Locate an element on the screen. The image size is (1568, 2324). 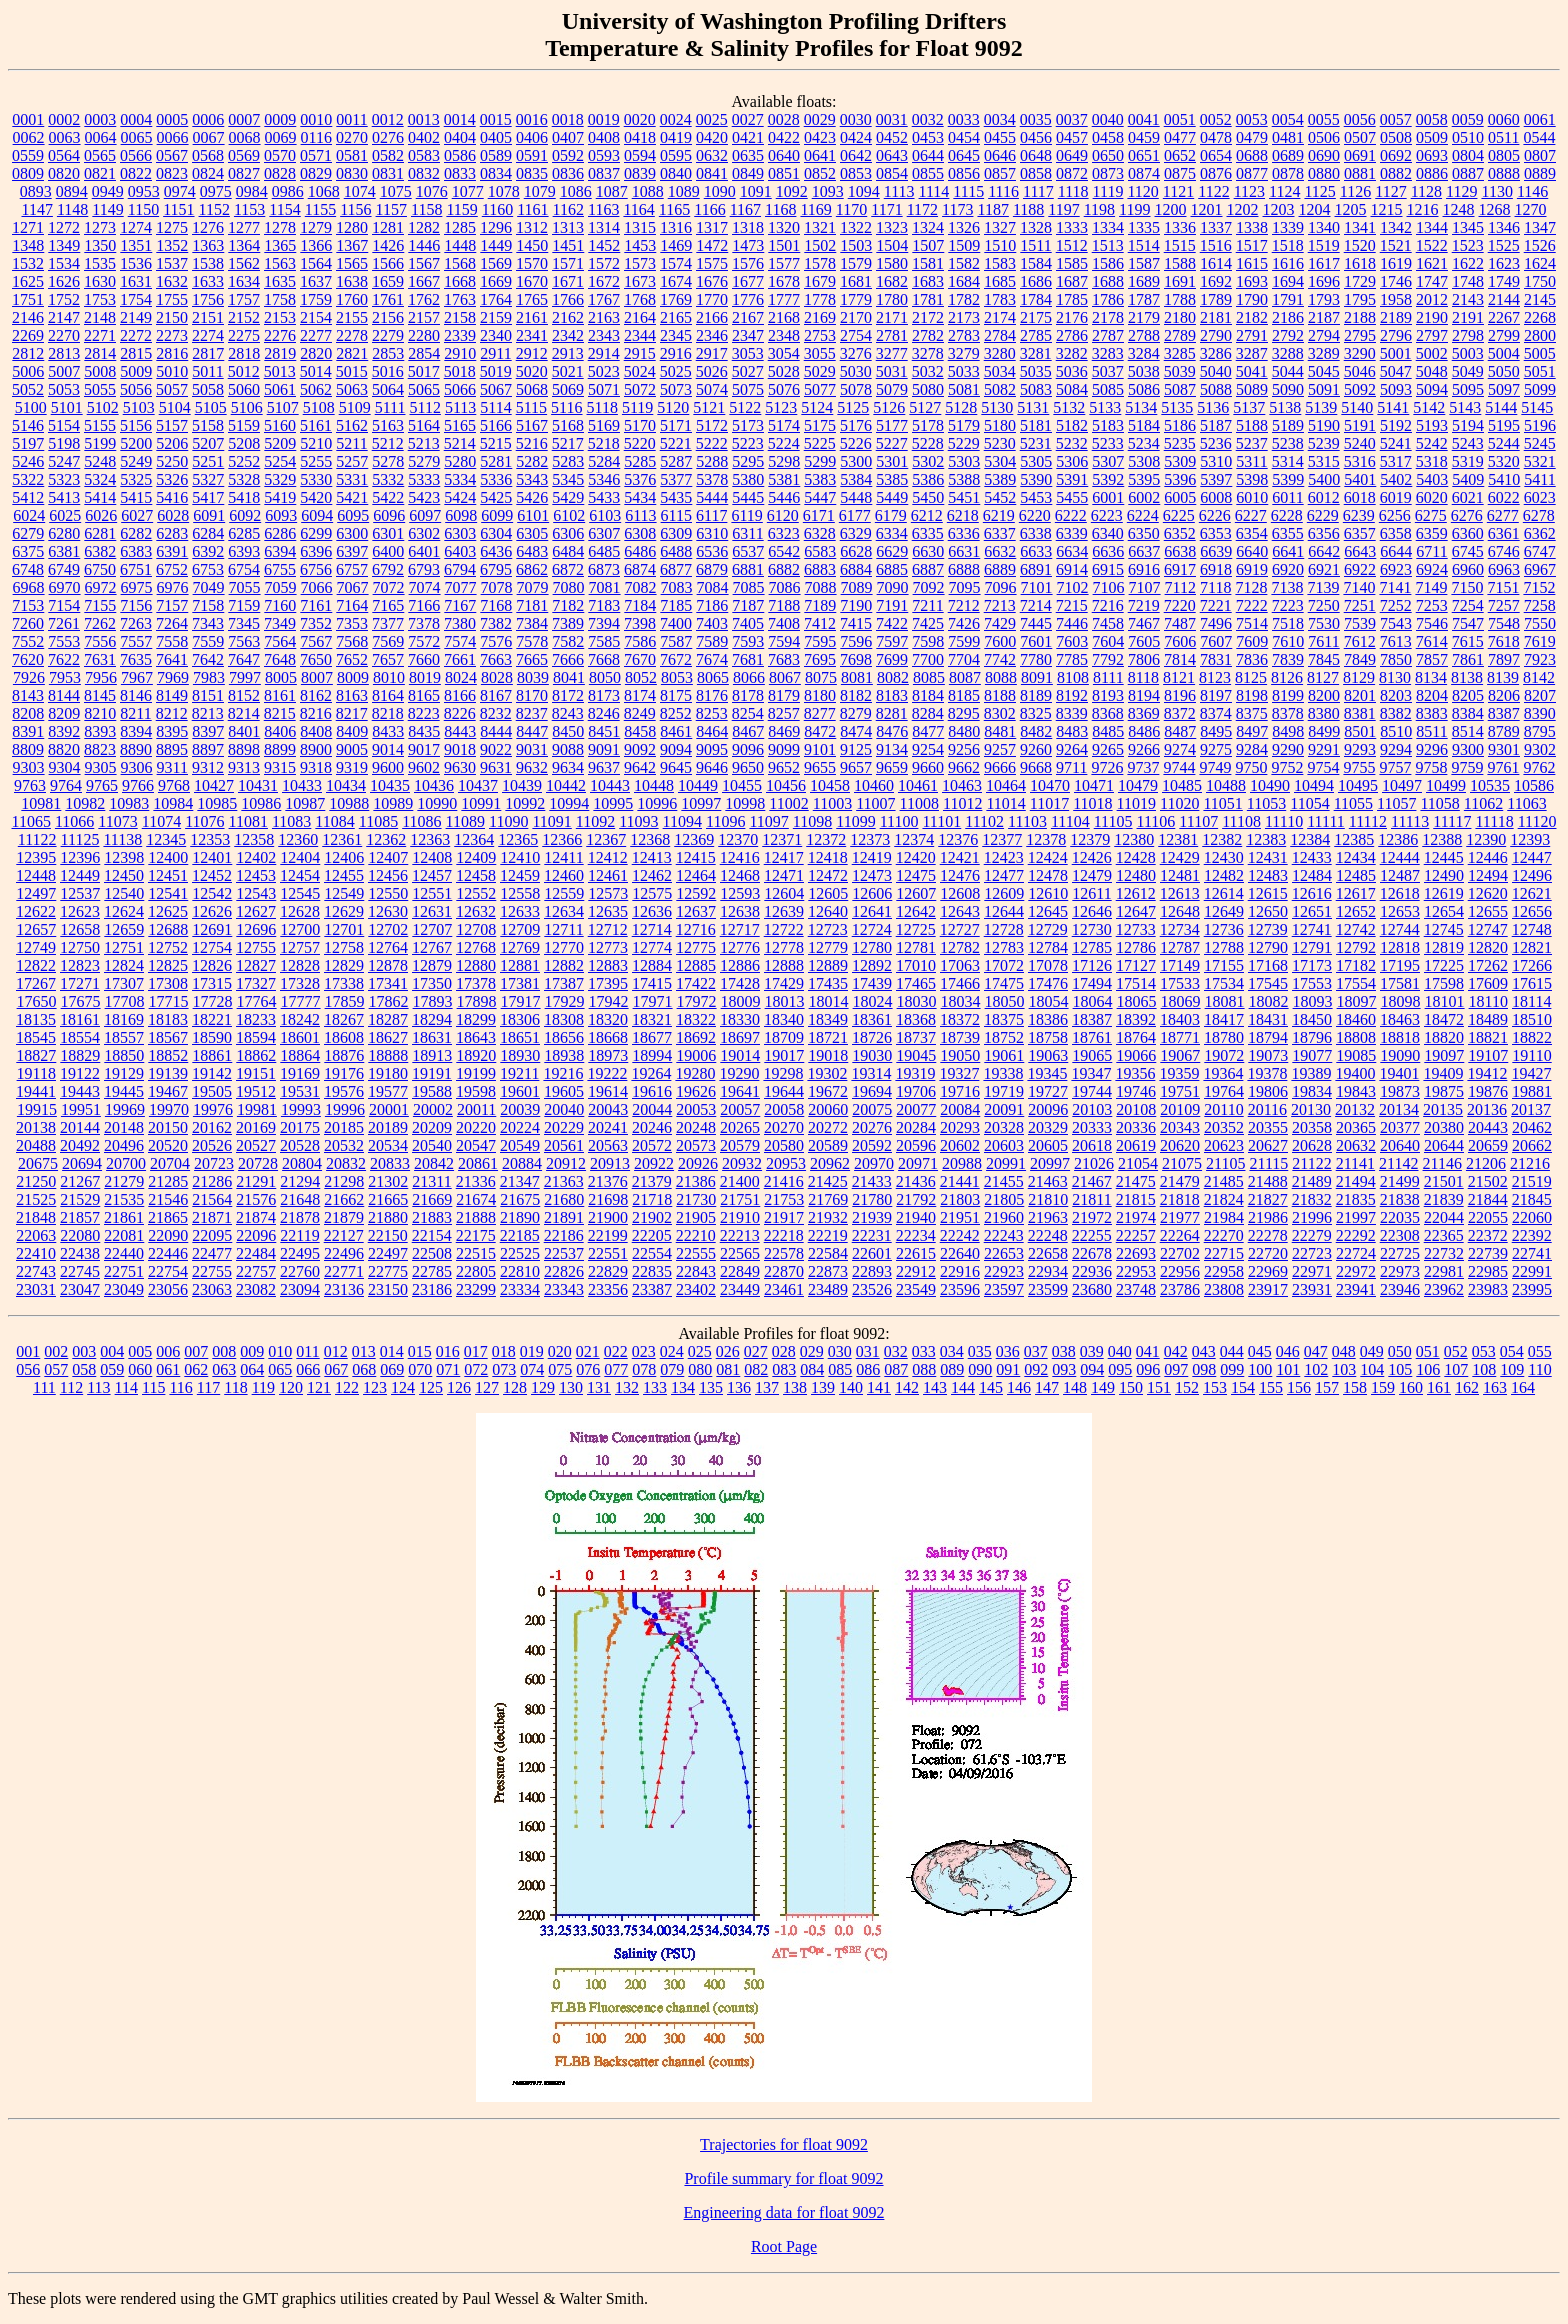
1631 is located at coordinates (136, 281).